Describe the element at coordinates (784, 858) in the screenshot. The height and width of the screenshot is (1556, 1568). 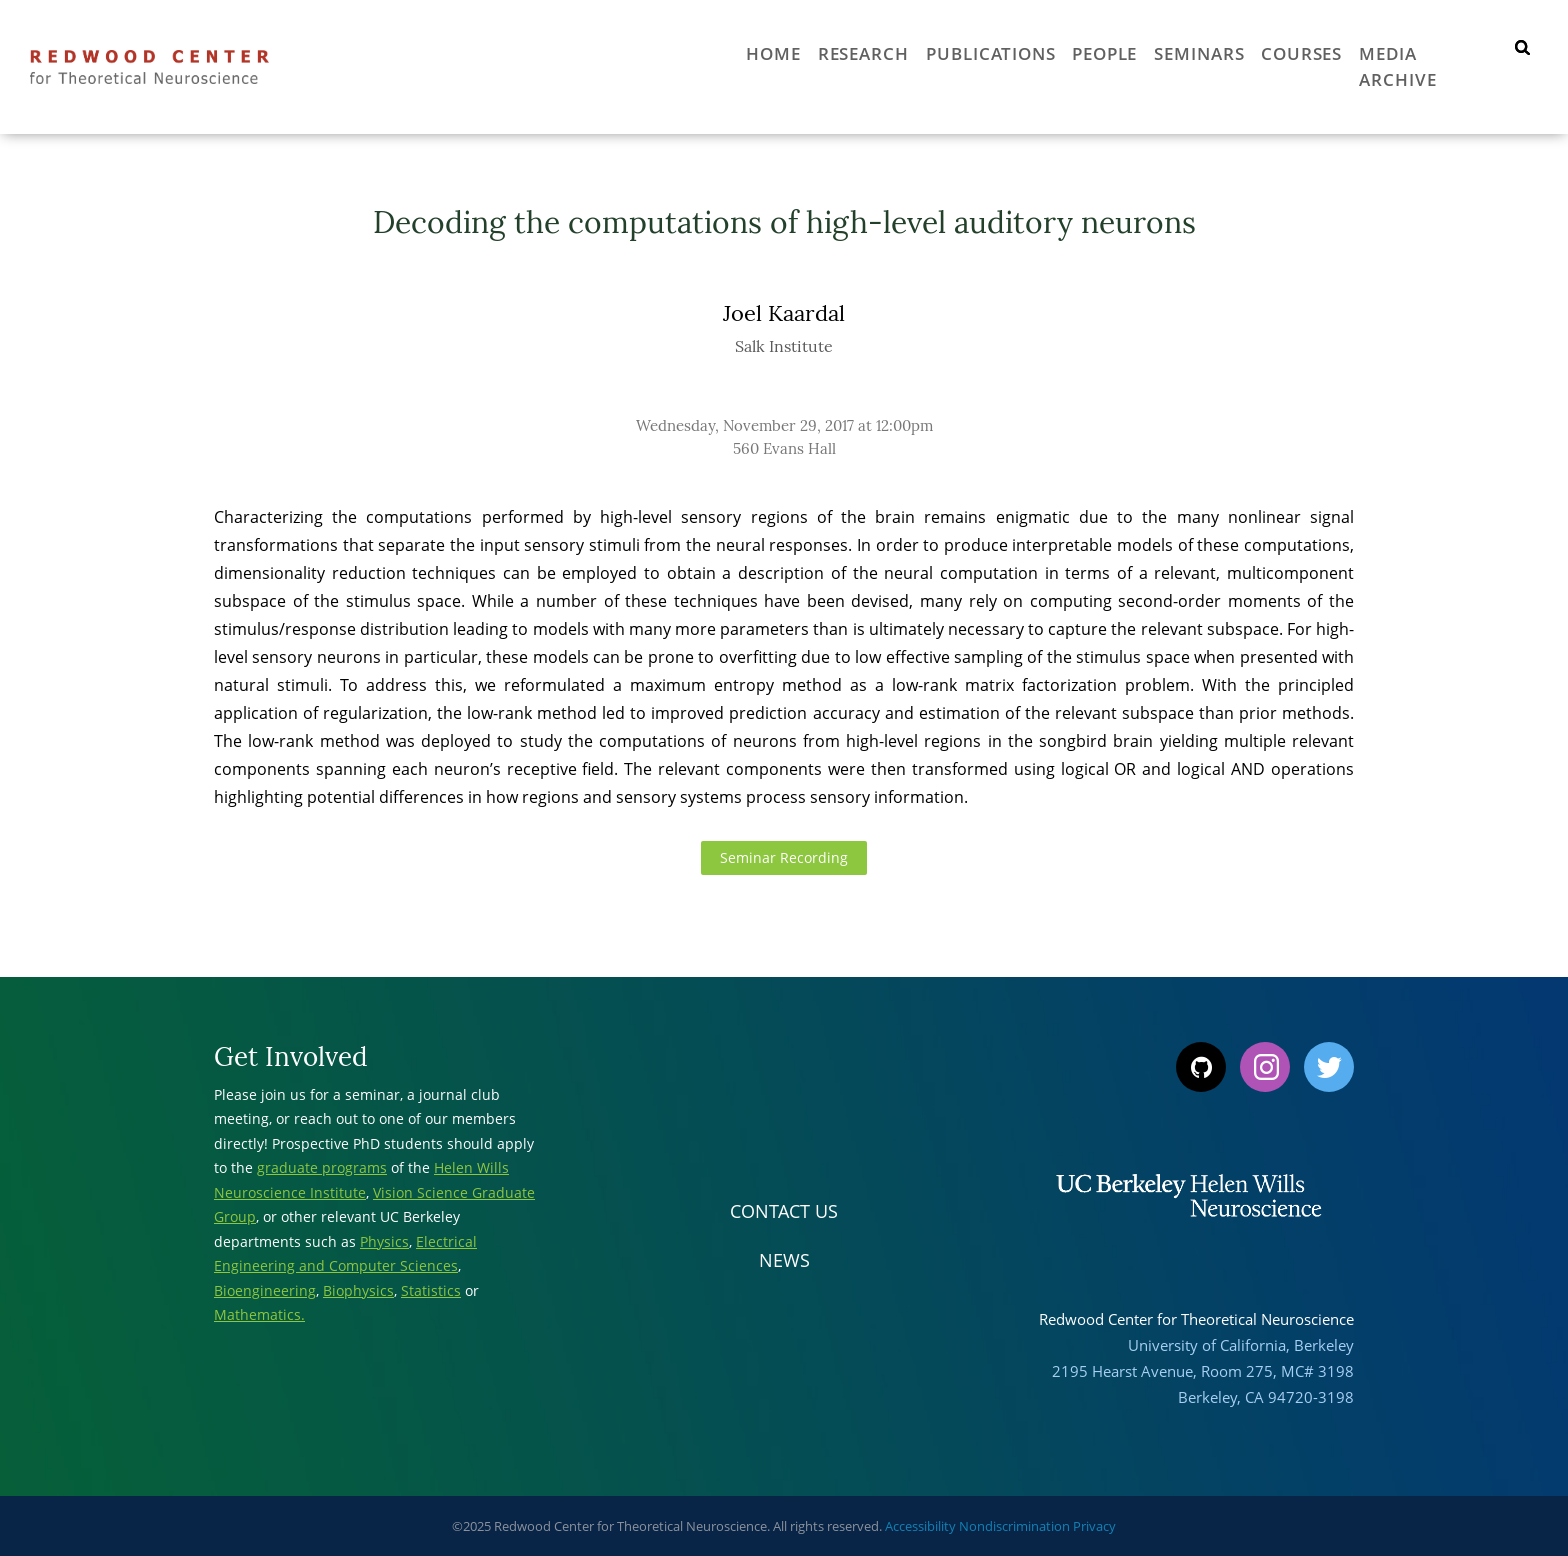
I see `Seminar Recording` at that location.